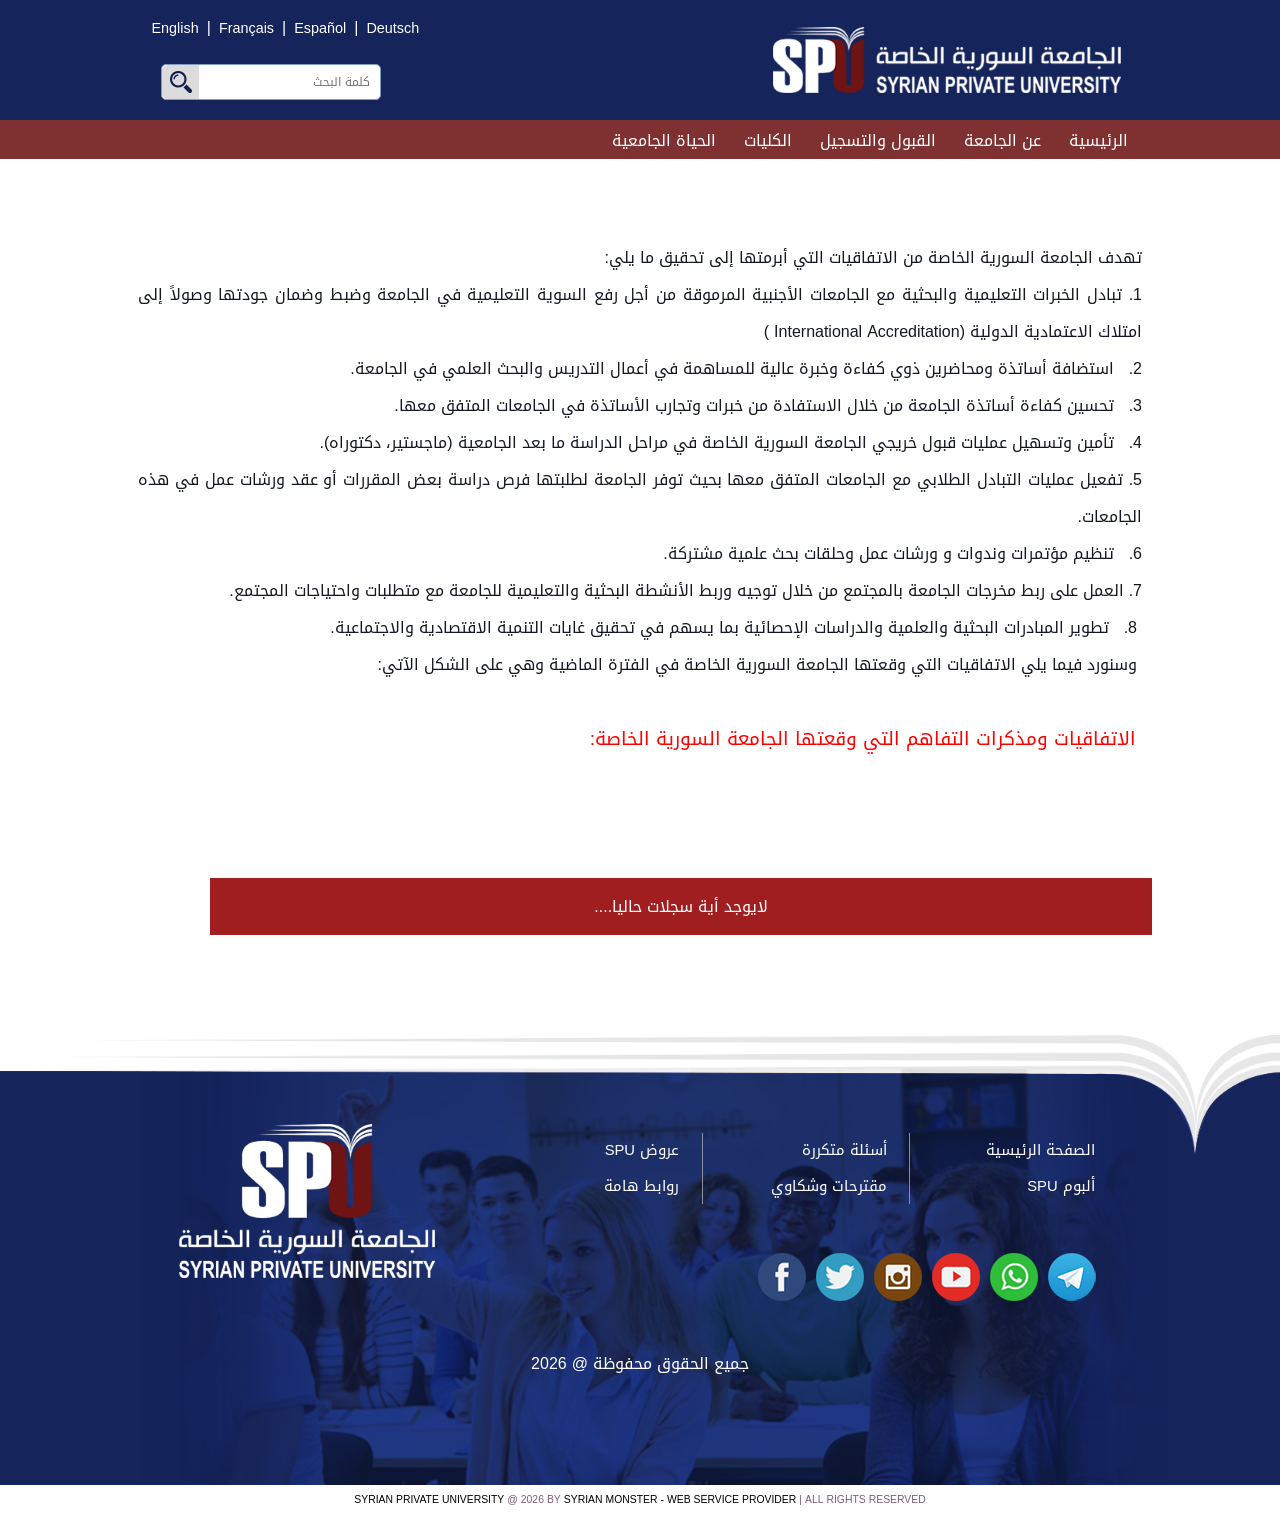 The width and height of the screenshot is (1280, 1514). Describe the element at coordinates (320, 28) in the screenshot. I see `Español` at that location.